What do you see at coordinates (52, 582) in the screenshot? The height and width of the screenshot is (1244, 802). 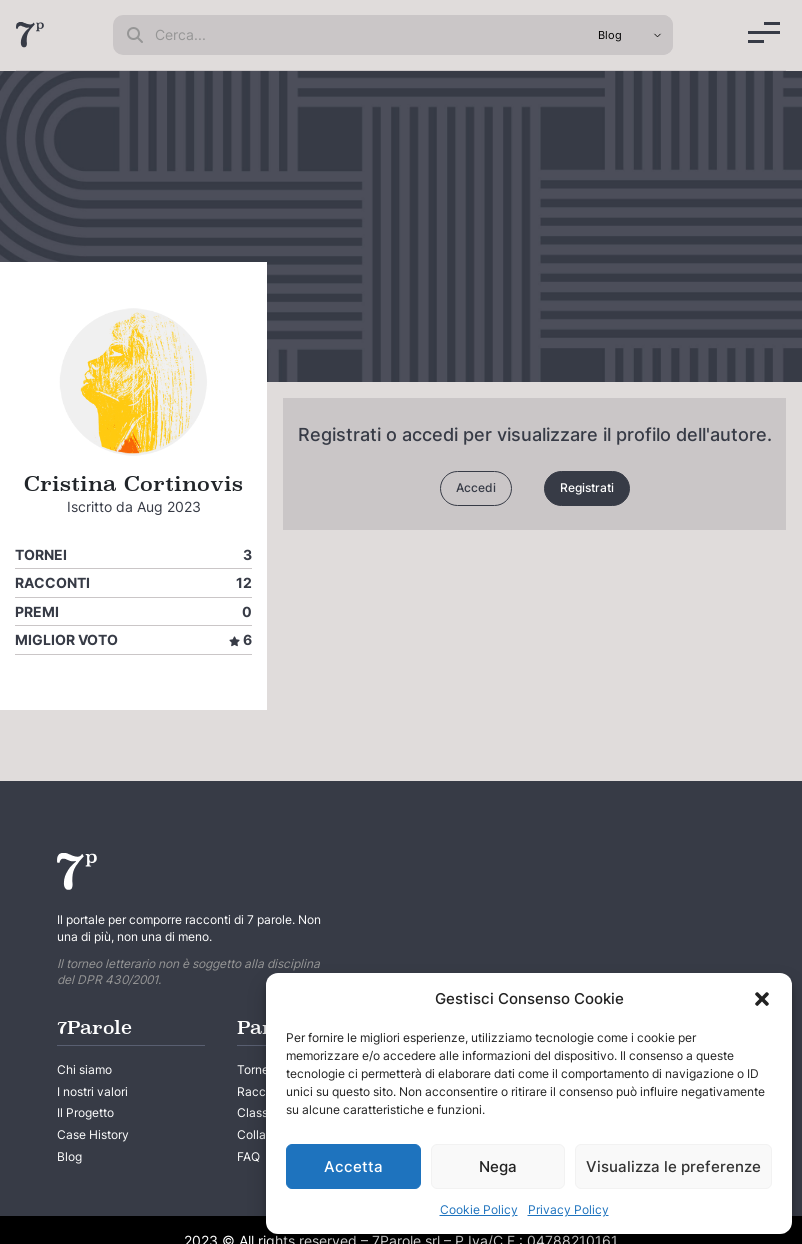 I see `Racconti` at bounding box center [52, 582].